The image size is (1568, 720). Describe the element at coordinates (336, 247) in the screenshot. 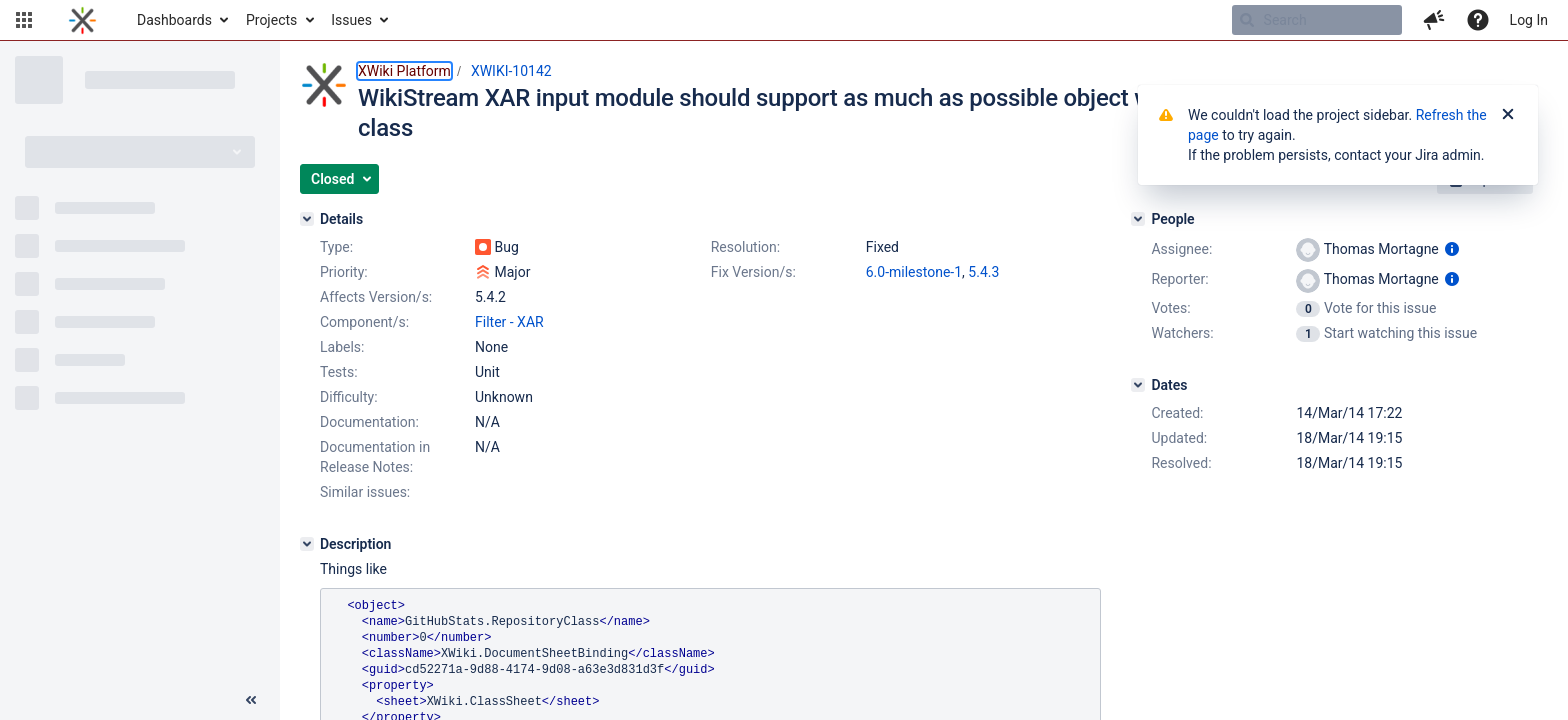

I see `Type:` at that location.